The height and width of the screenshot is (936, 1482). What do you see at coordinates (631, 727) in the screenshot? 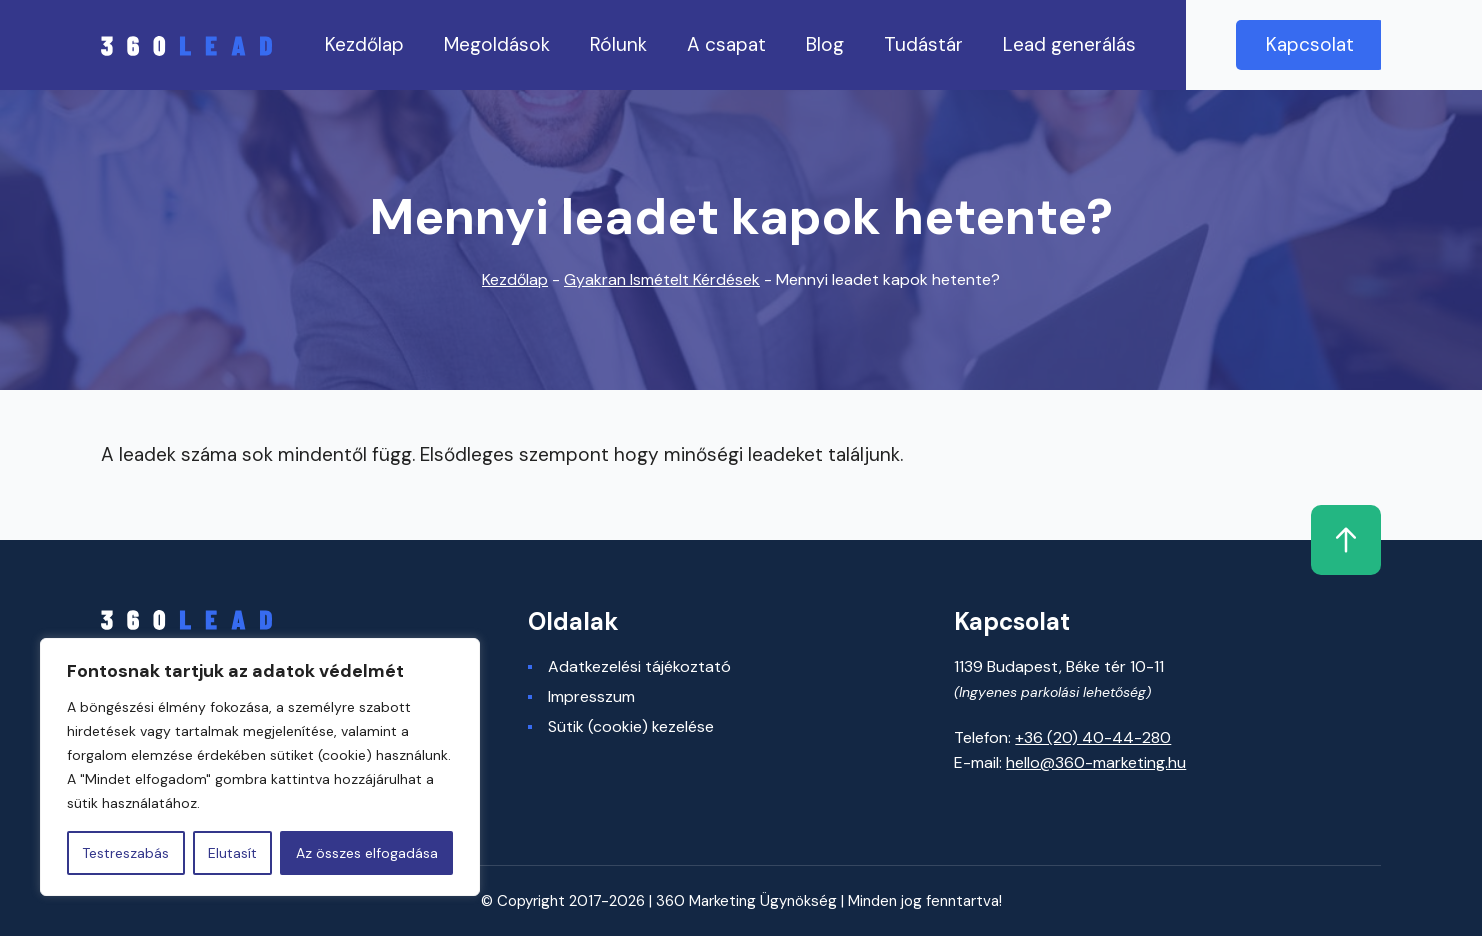
I see `Sütik (cookie) kezelése` at bounding box center [631, 727].